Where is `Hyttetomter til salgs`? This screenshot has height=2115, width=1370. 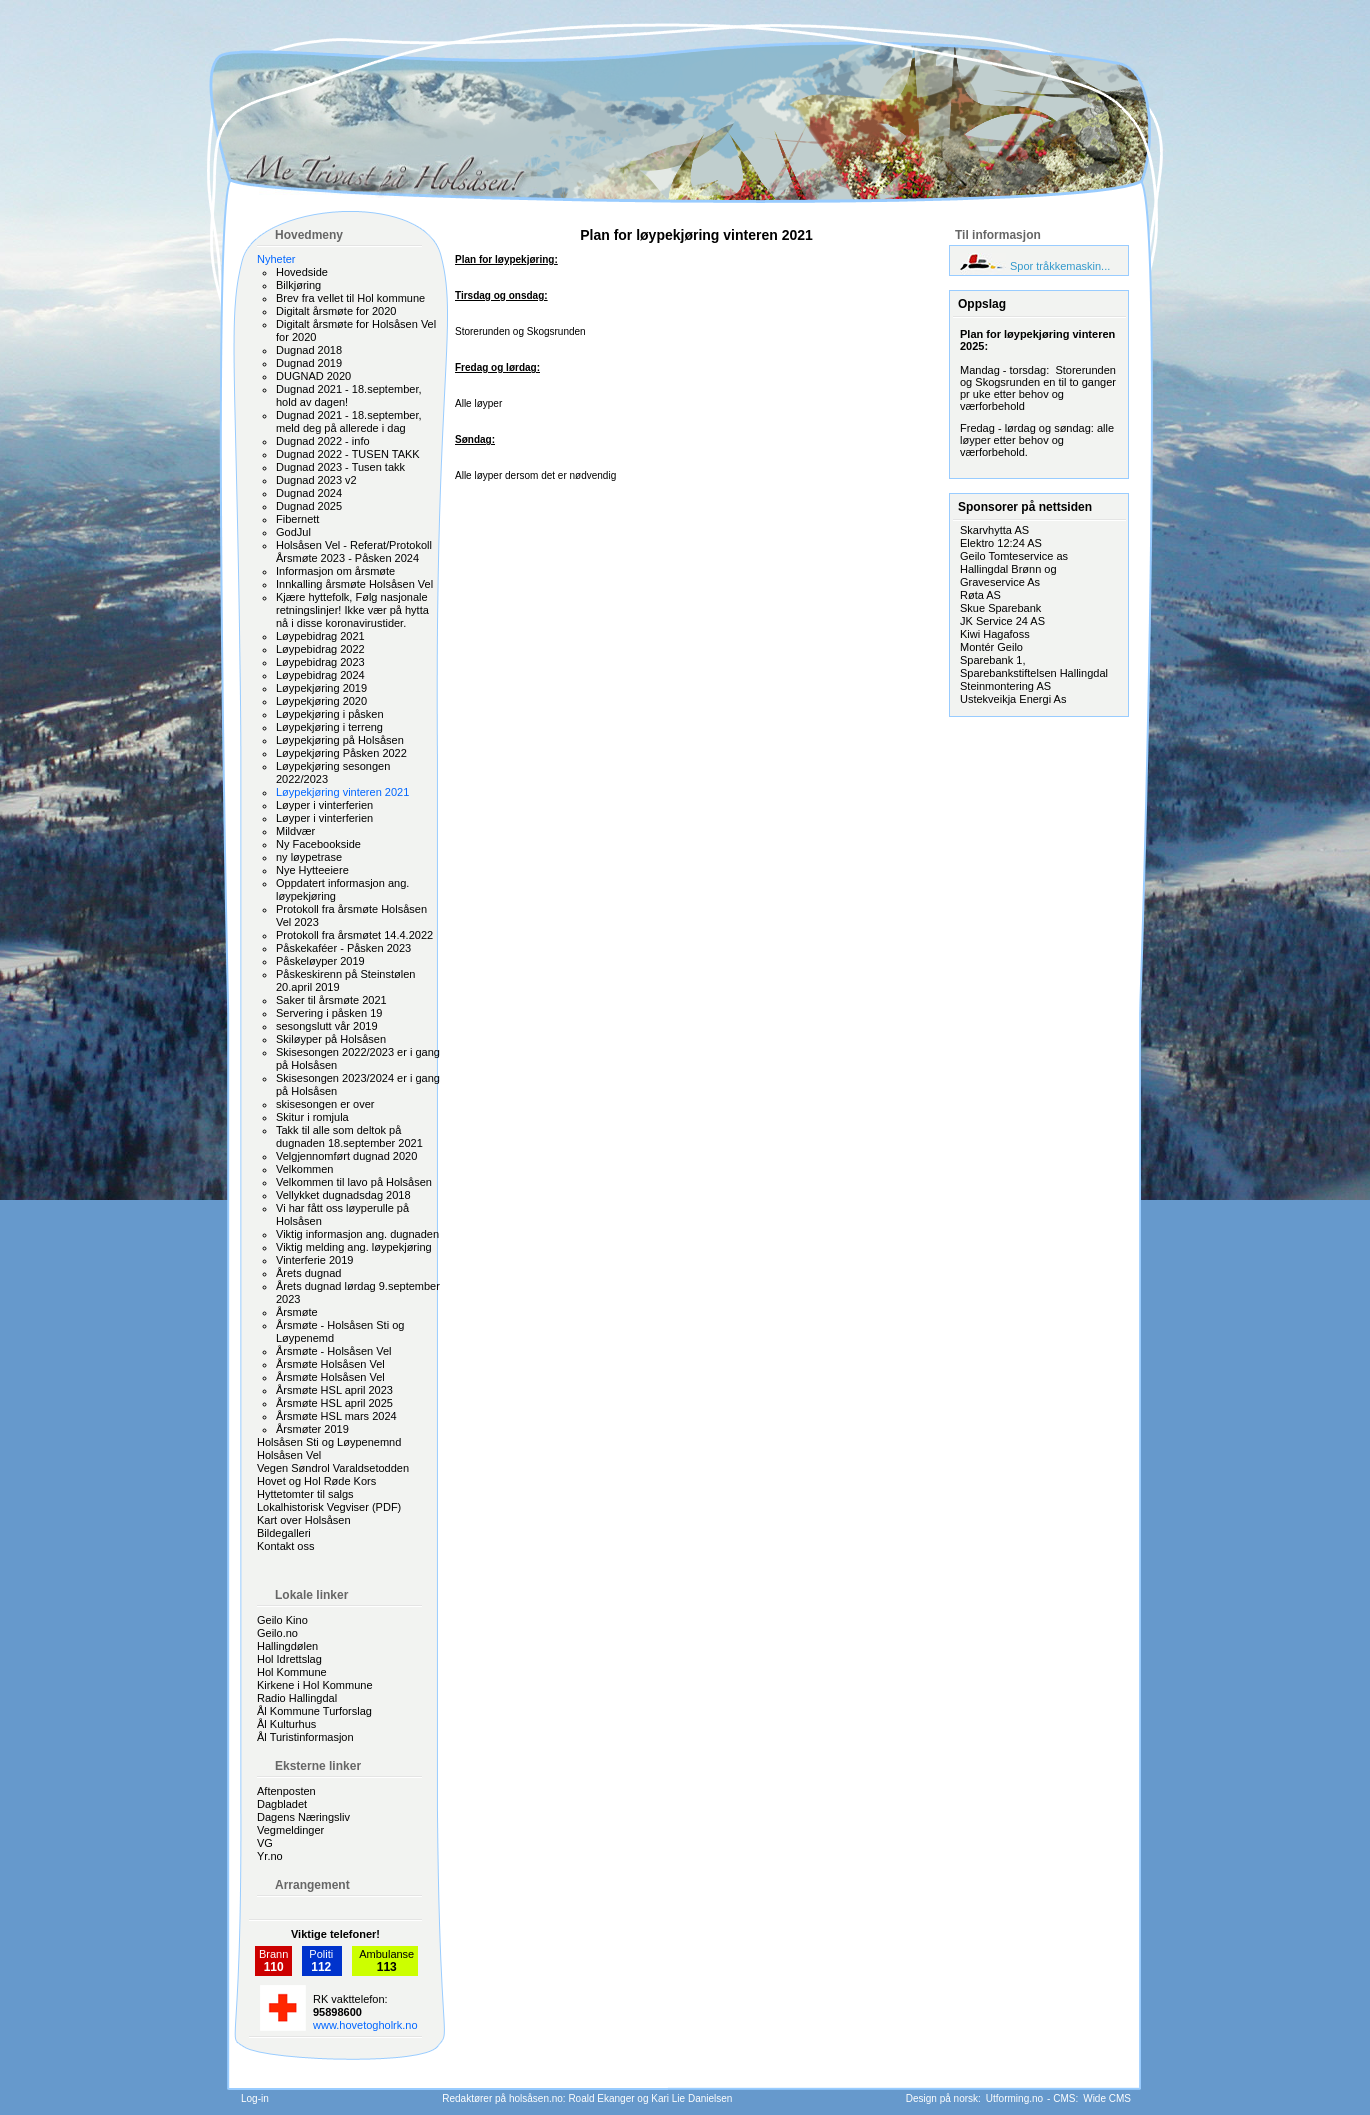 Hyttetomter til salgs is located at coordinates (305, 1494).